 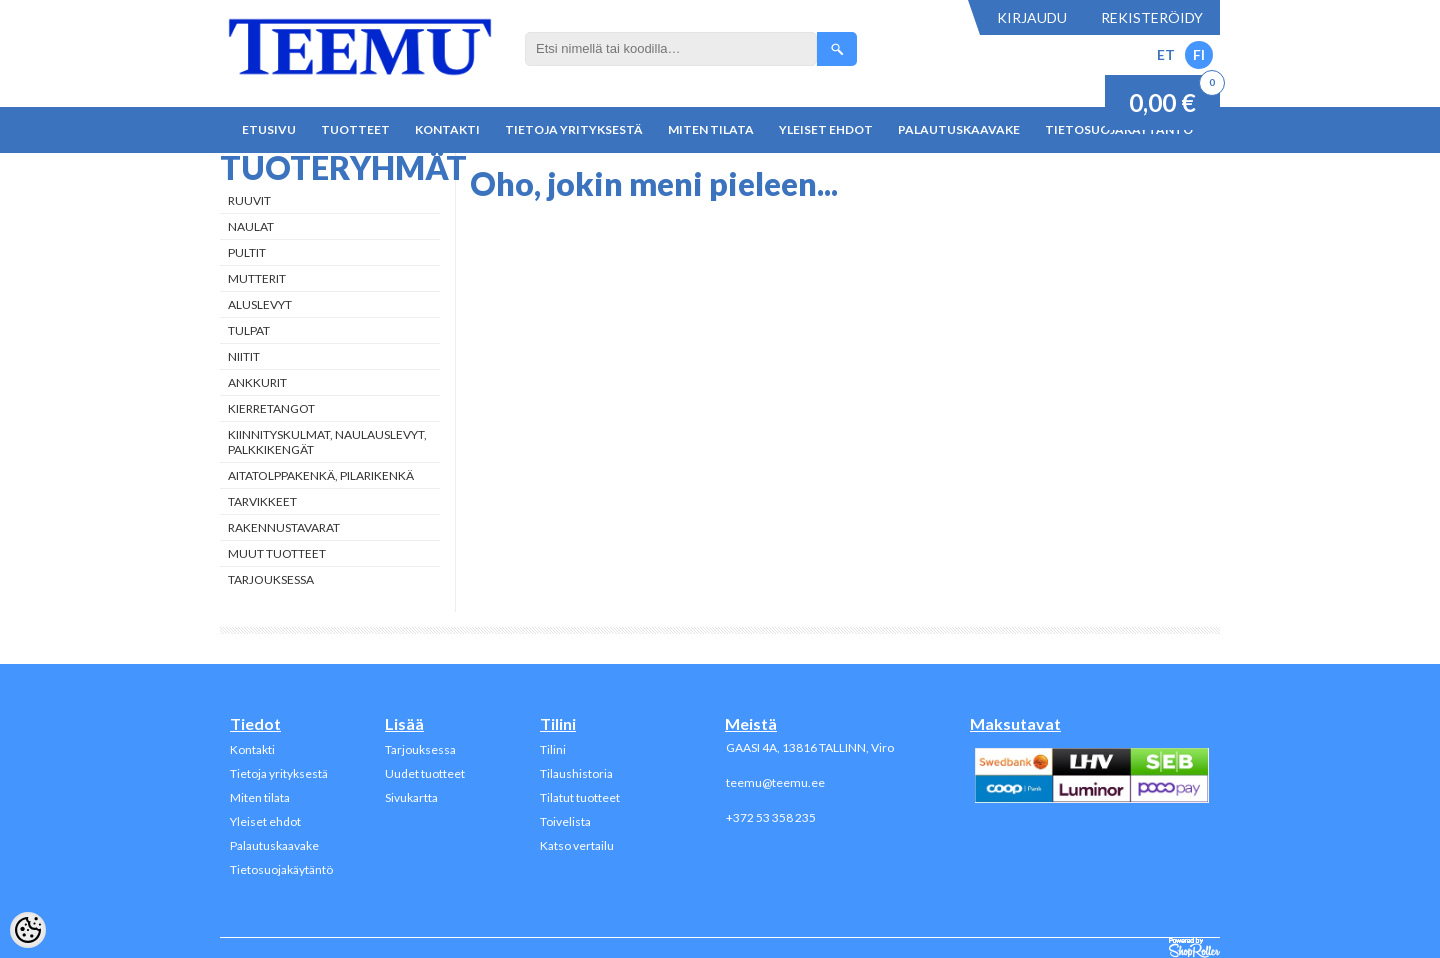 I want to click on ET, so click(x=1166, y=54).